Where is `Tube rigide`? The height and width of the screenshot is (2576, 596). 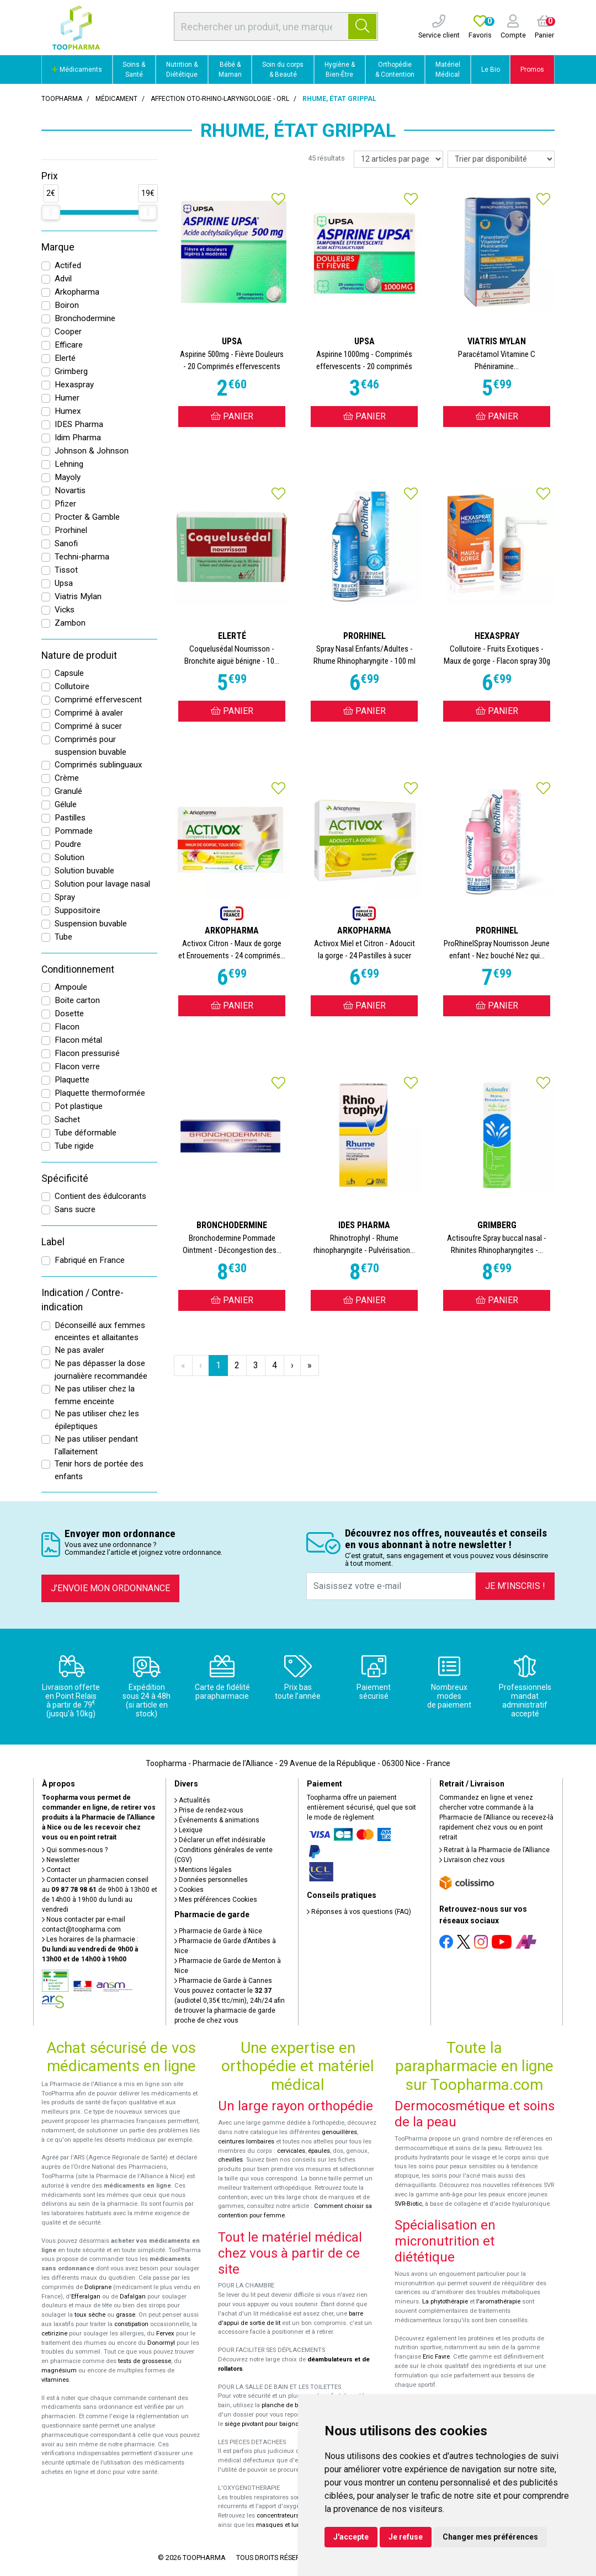 Tube rigide is located at coordinates (74, 1146).